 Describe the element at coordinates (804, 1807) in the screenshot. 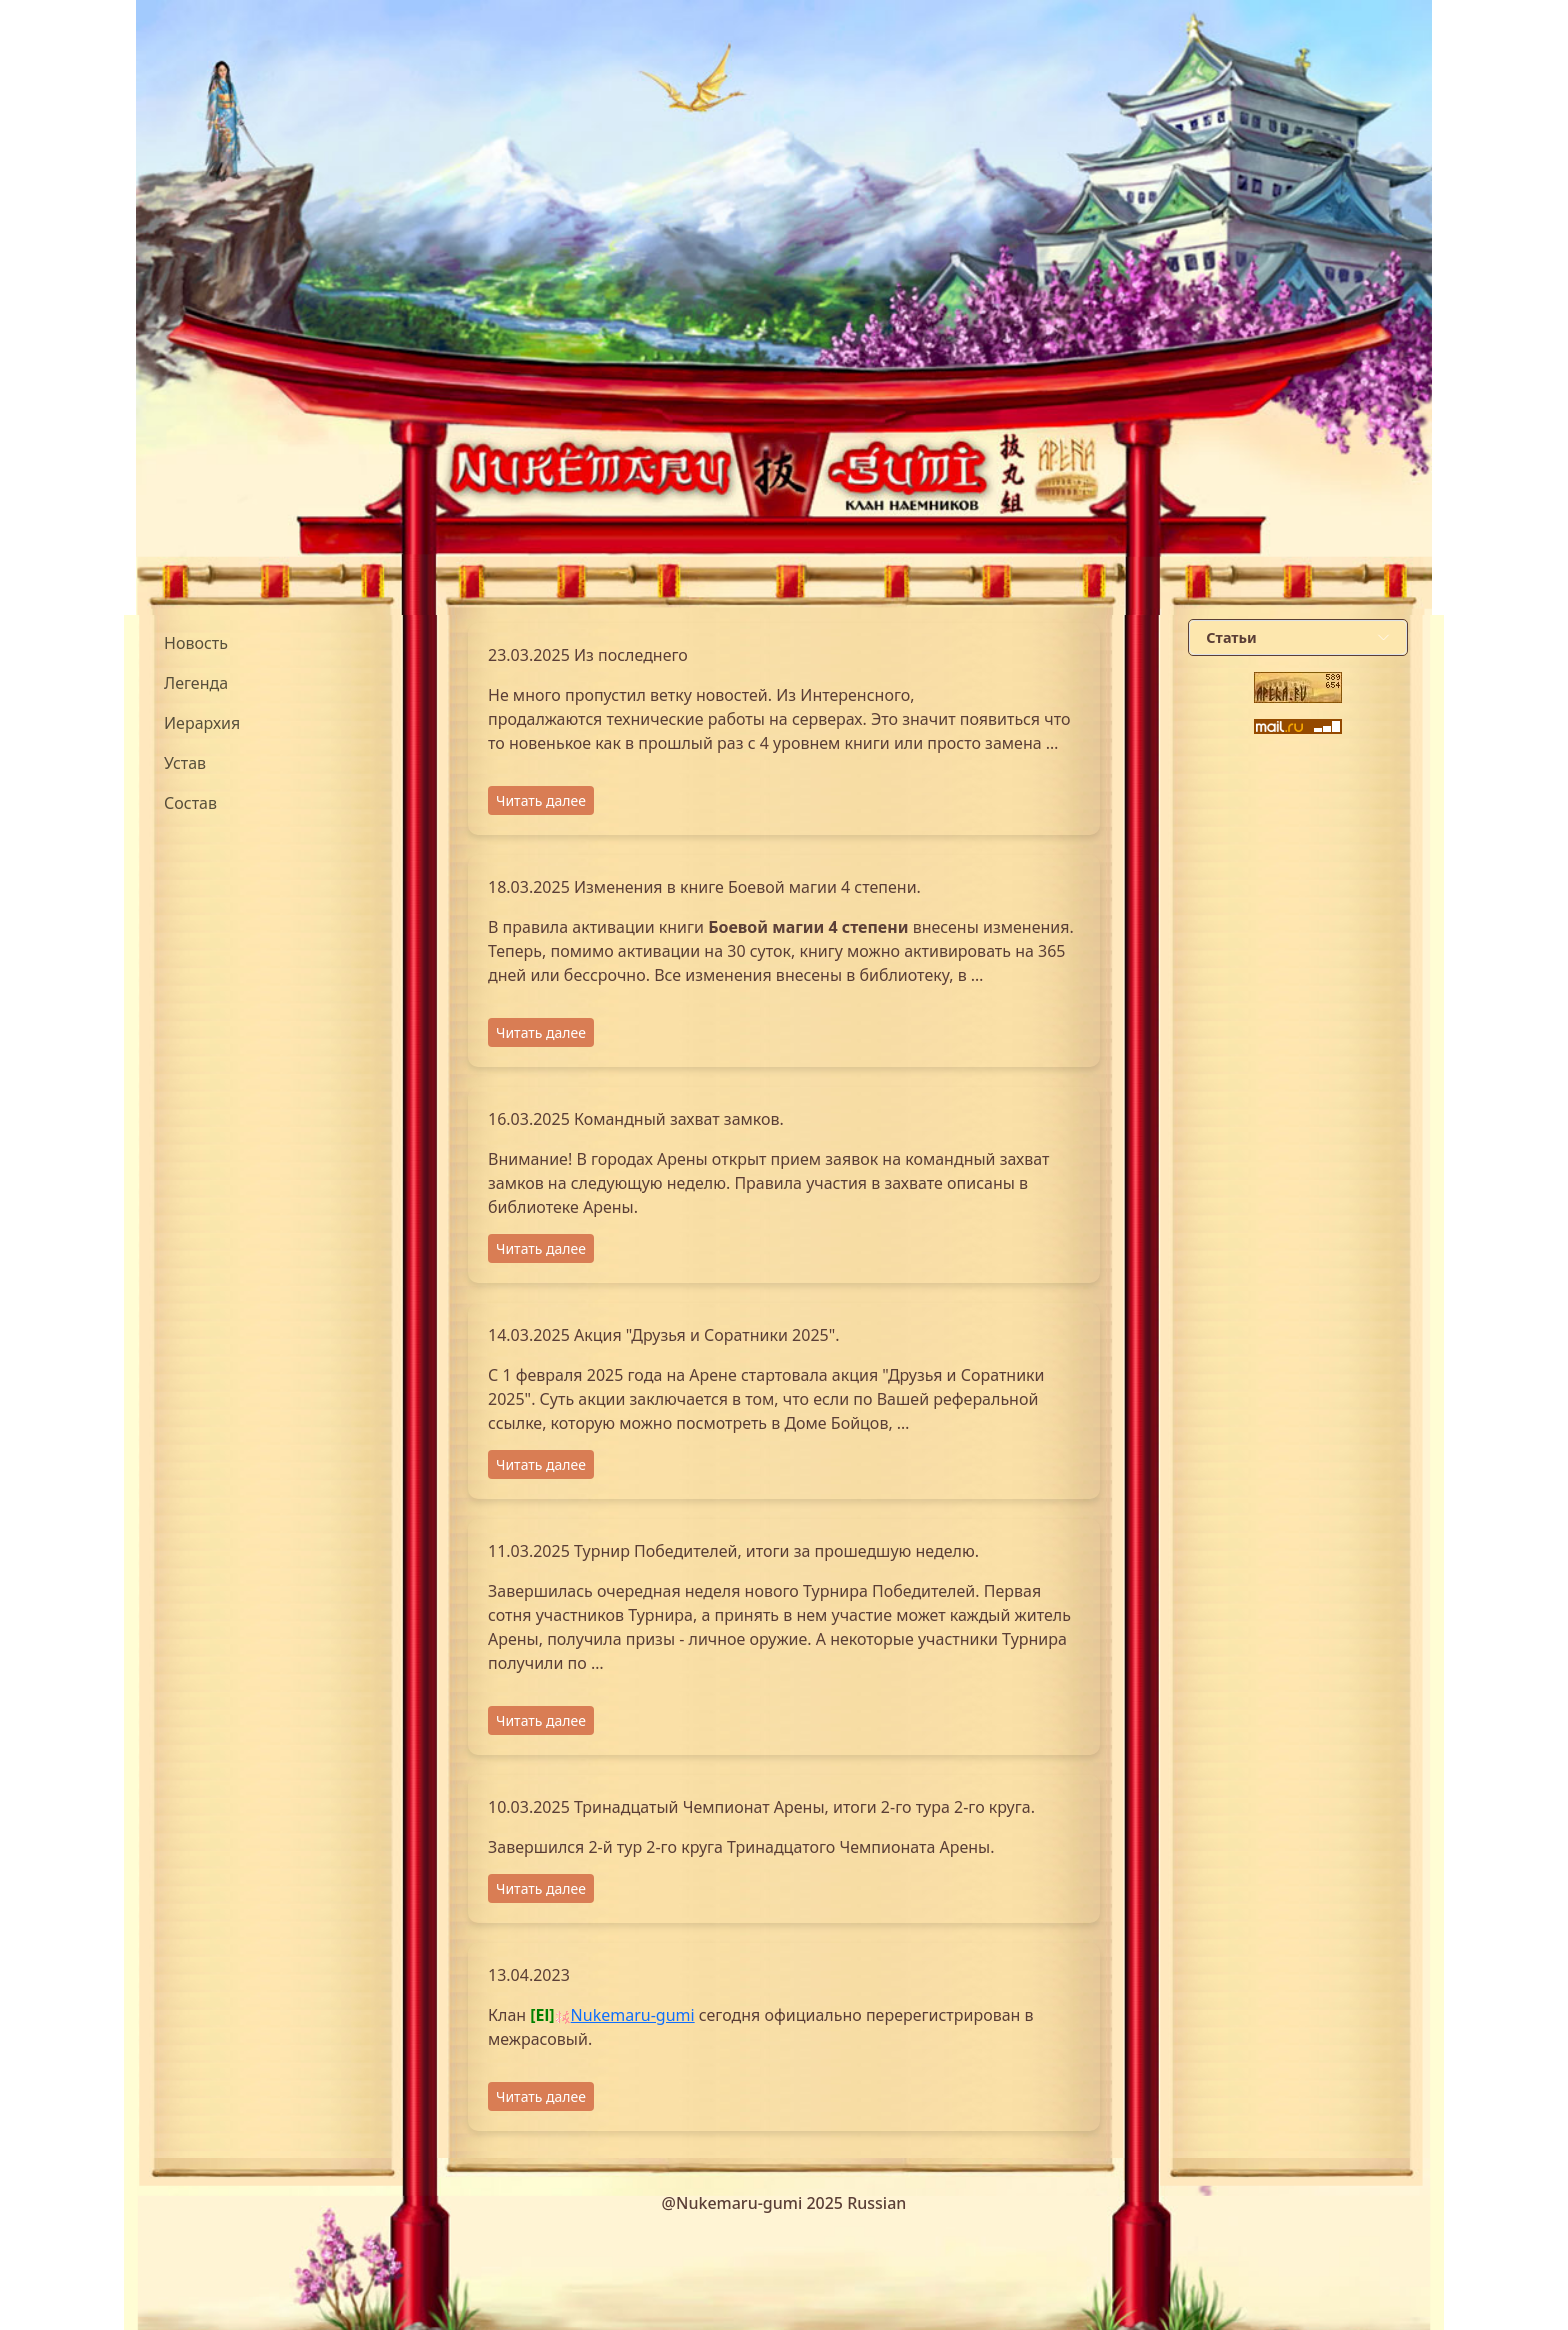

I see `Тринадцатый Чемпионат Арены, итоги 2-го тура 2-го круга.` at that location.